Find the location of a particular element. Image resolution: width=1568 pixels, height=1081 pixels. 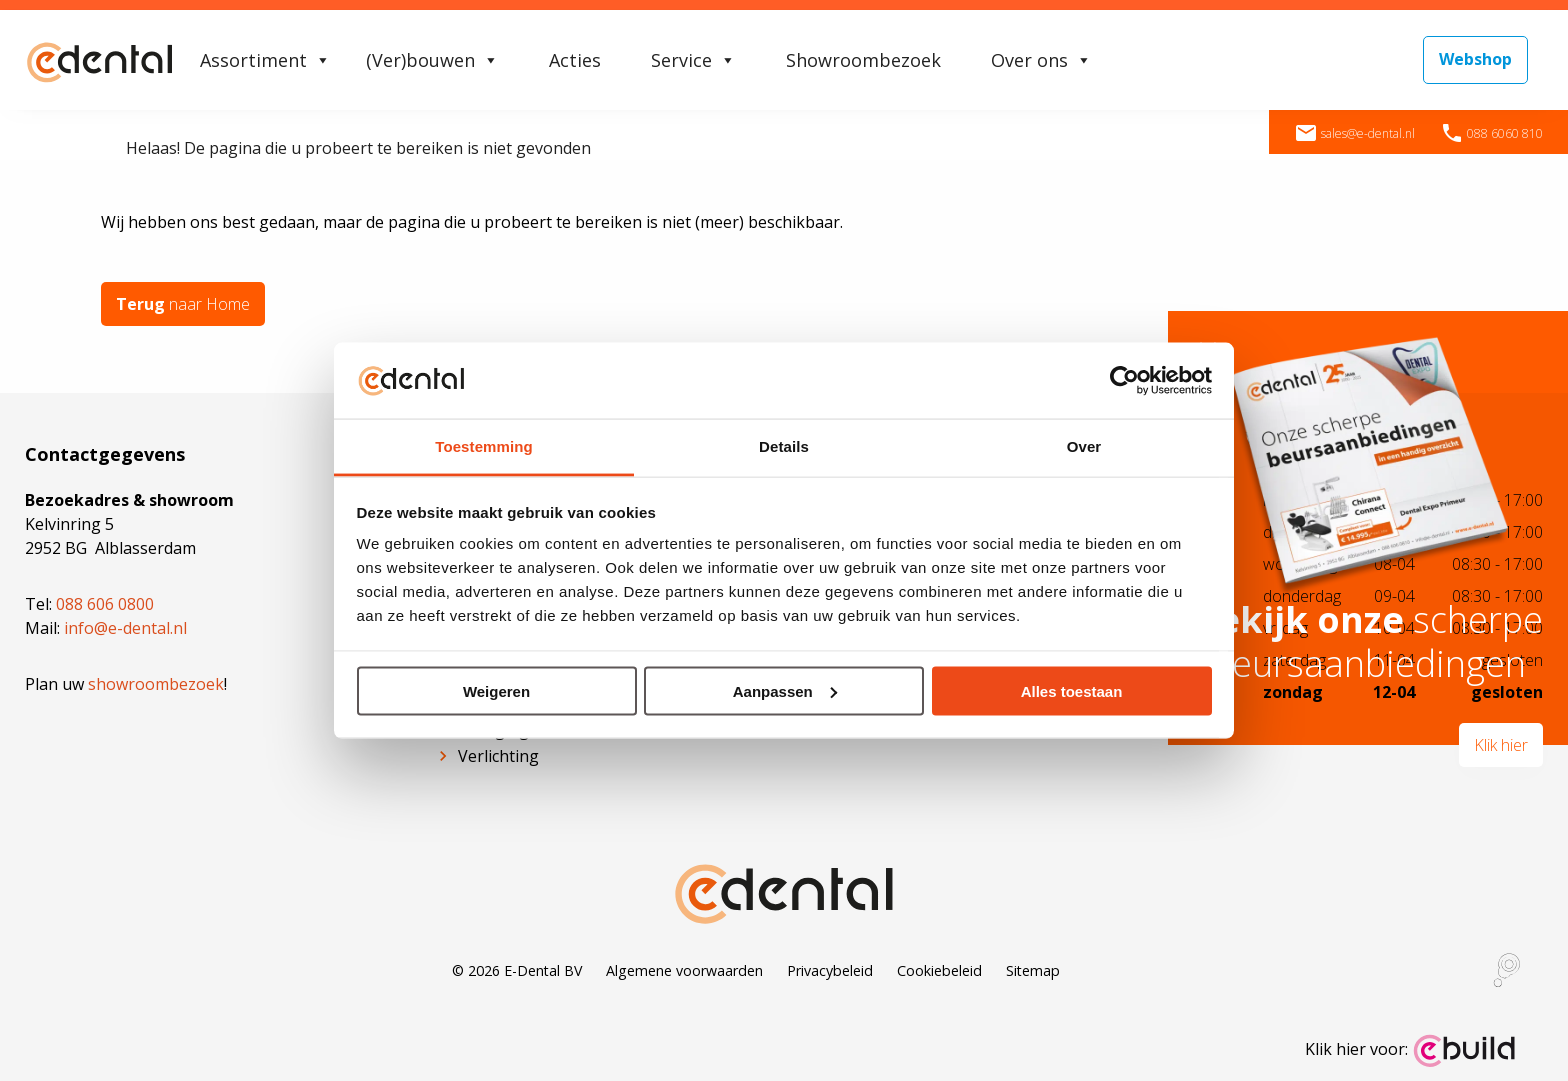

088 6060 810 is located at coordinates (1491, 133).